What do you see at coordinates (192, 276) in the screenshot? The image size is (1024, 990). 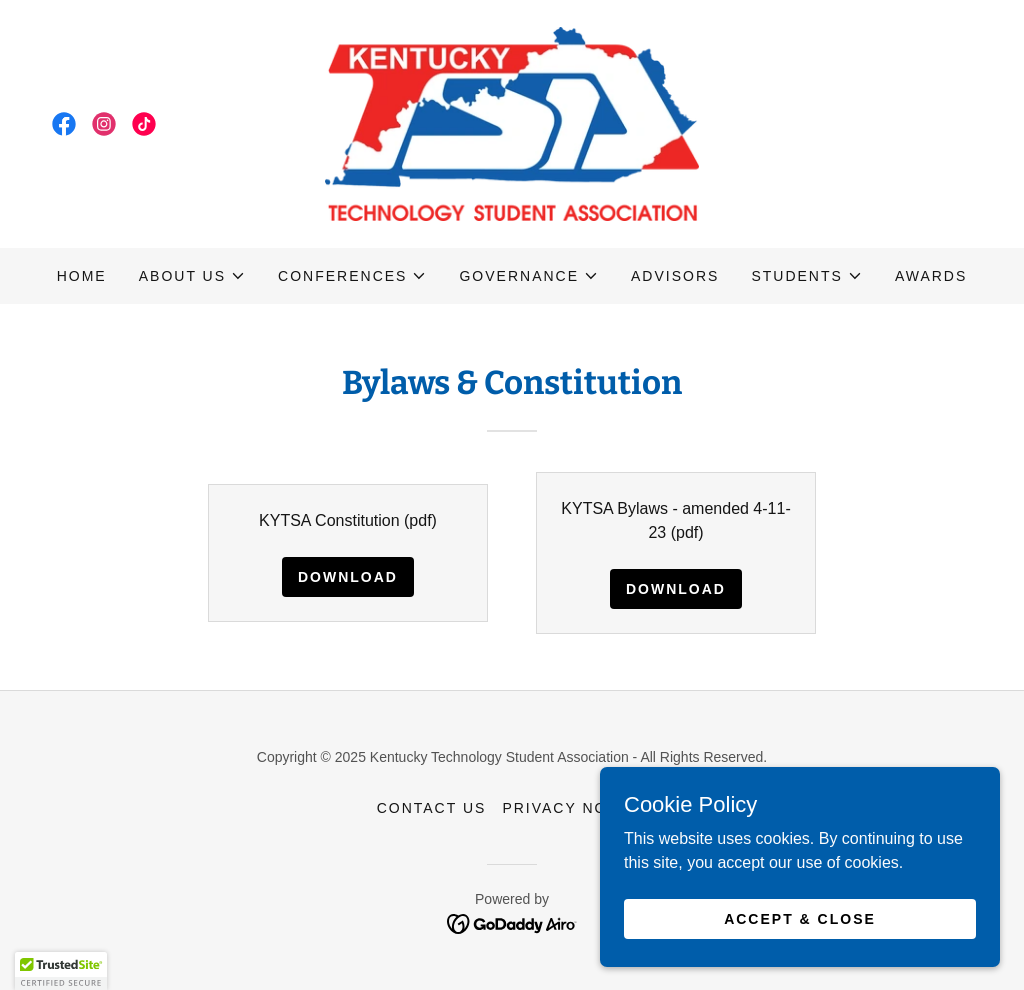 I see `[button]` at bounding box center [192, 276].